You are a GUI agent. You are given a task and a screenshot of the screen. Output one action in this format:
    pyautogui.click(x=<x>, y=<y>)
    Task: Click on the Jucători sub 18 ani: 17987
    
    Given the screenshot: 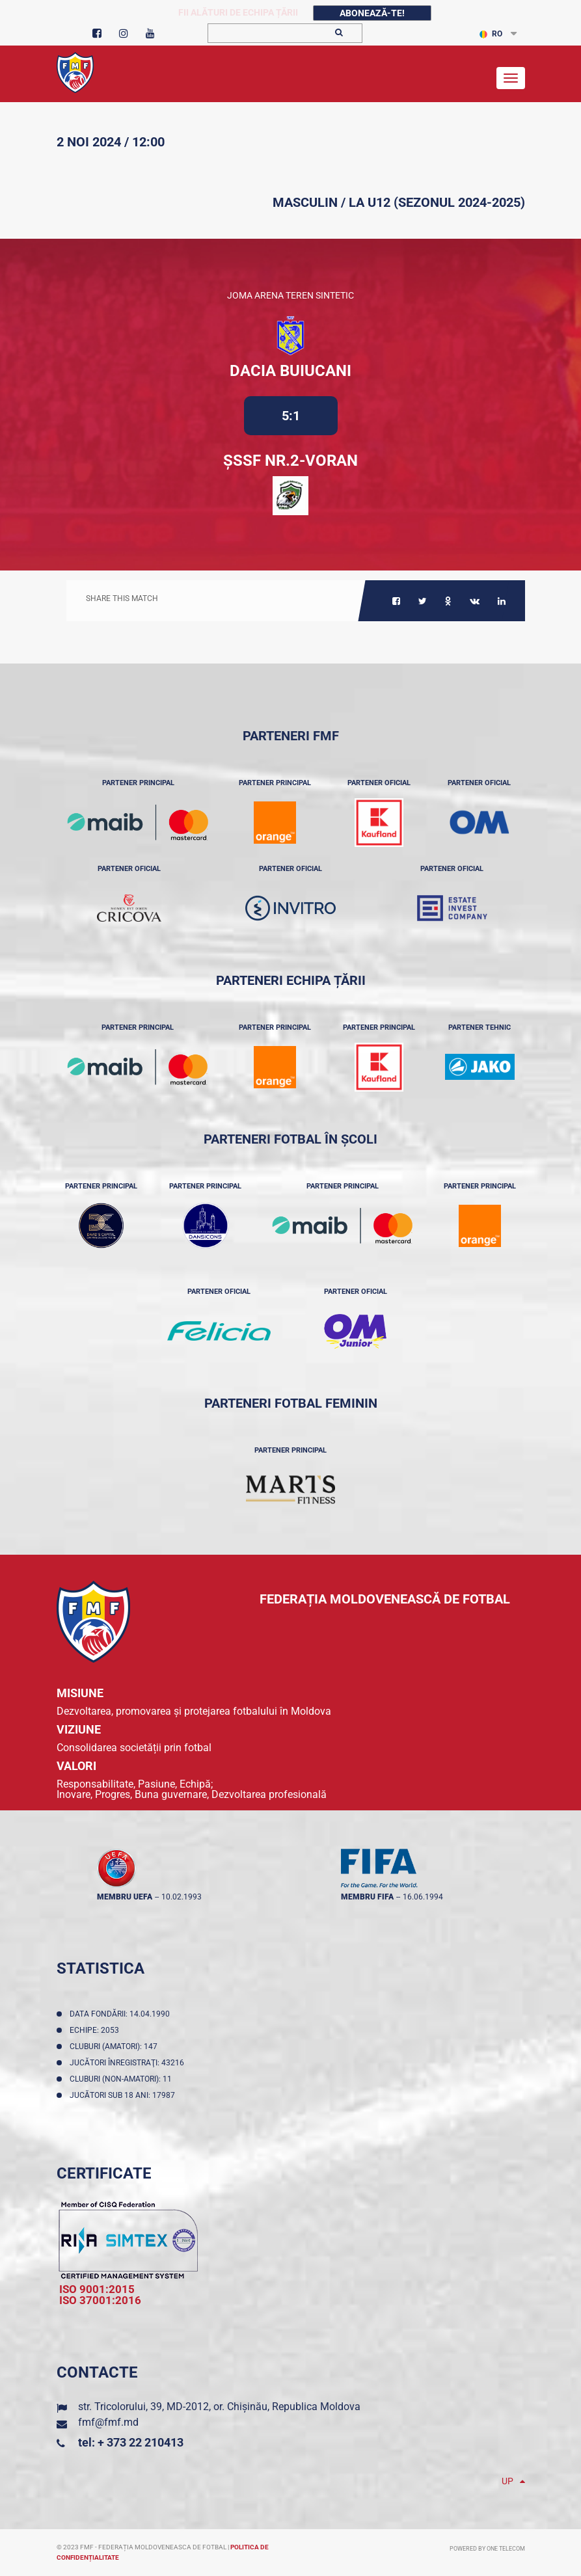 What is the action you would take?
    pyautogui.click(x=124, y=2095)
    